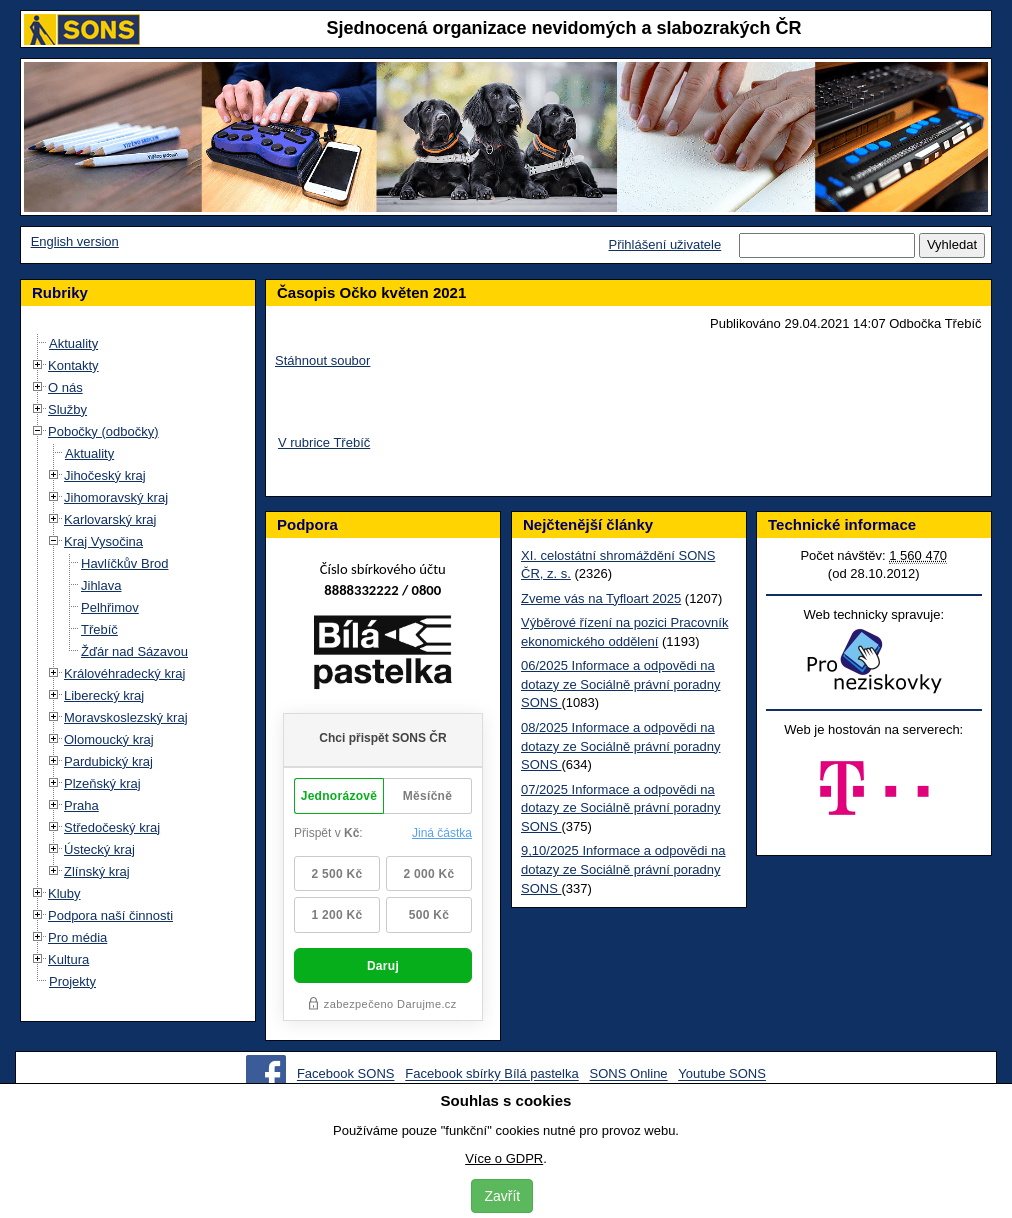 This screenshot has width=1012, height=1218. Describe the element at coordinates (110, 607) in the screenshot. I see `Pelhřimov` at that location.